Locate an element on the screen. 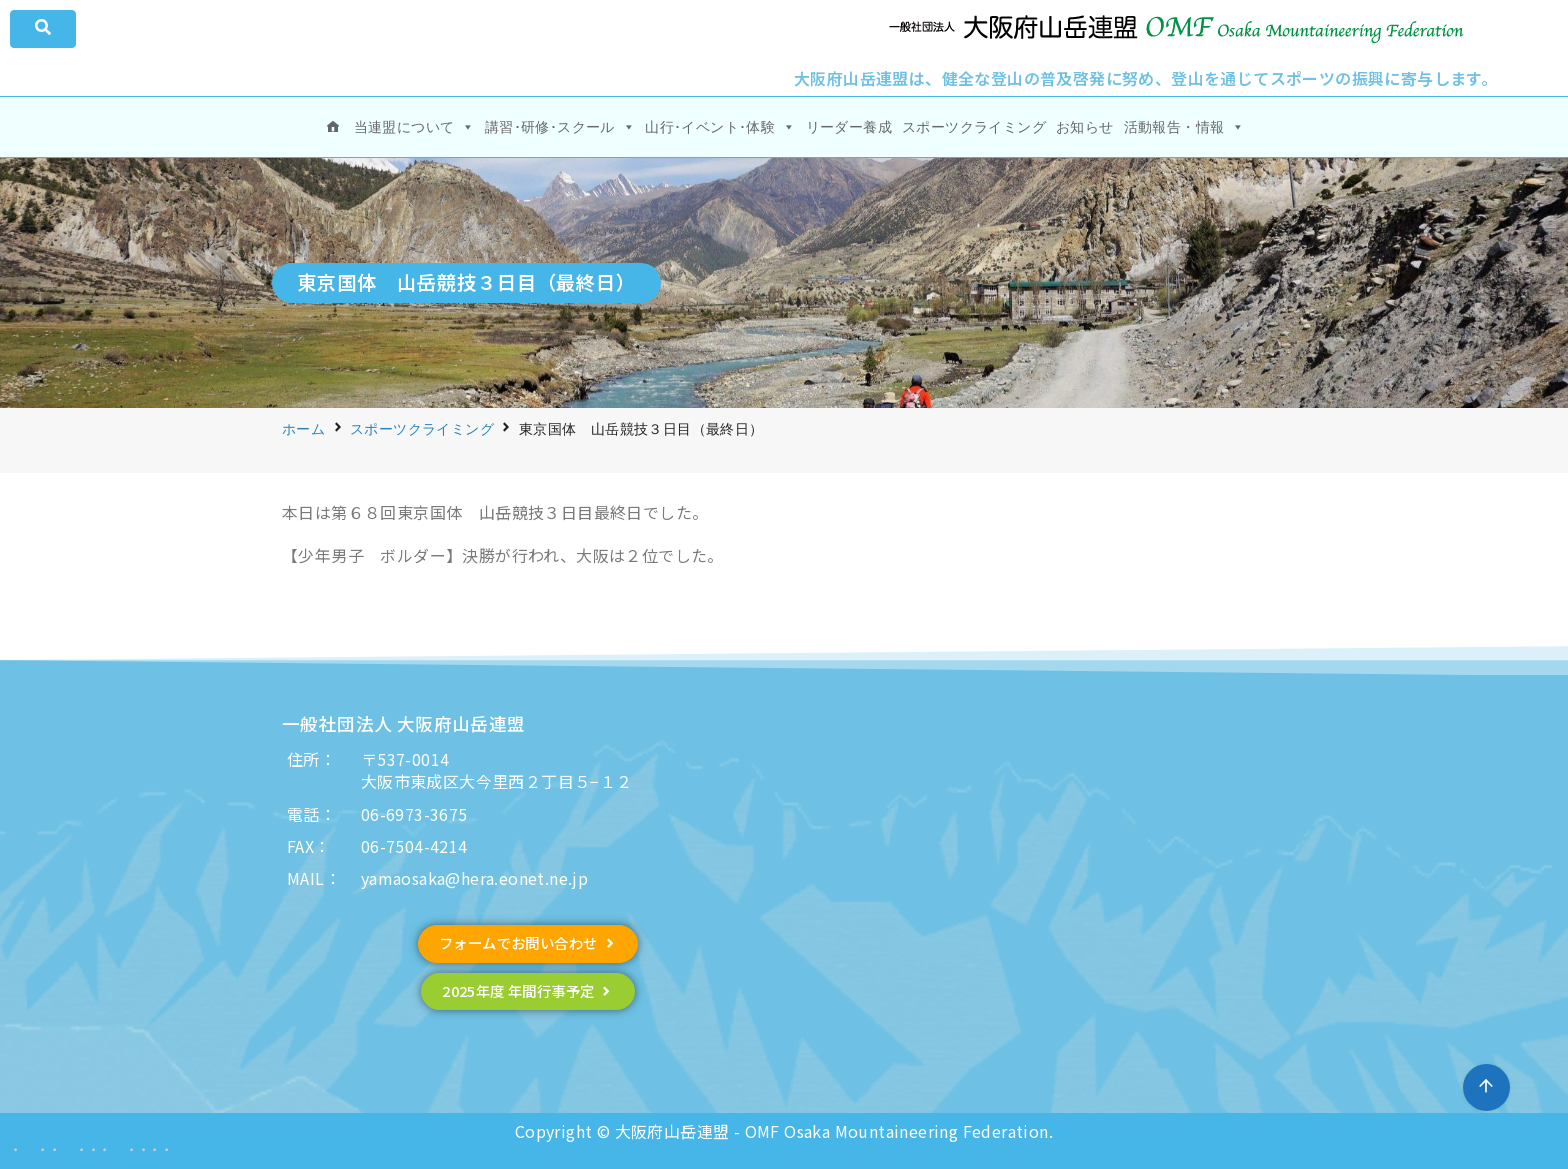  活動報告・情報 is located at coordinates (1184, 127).